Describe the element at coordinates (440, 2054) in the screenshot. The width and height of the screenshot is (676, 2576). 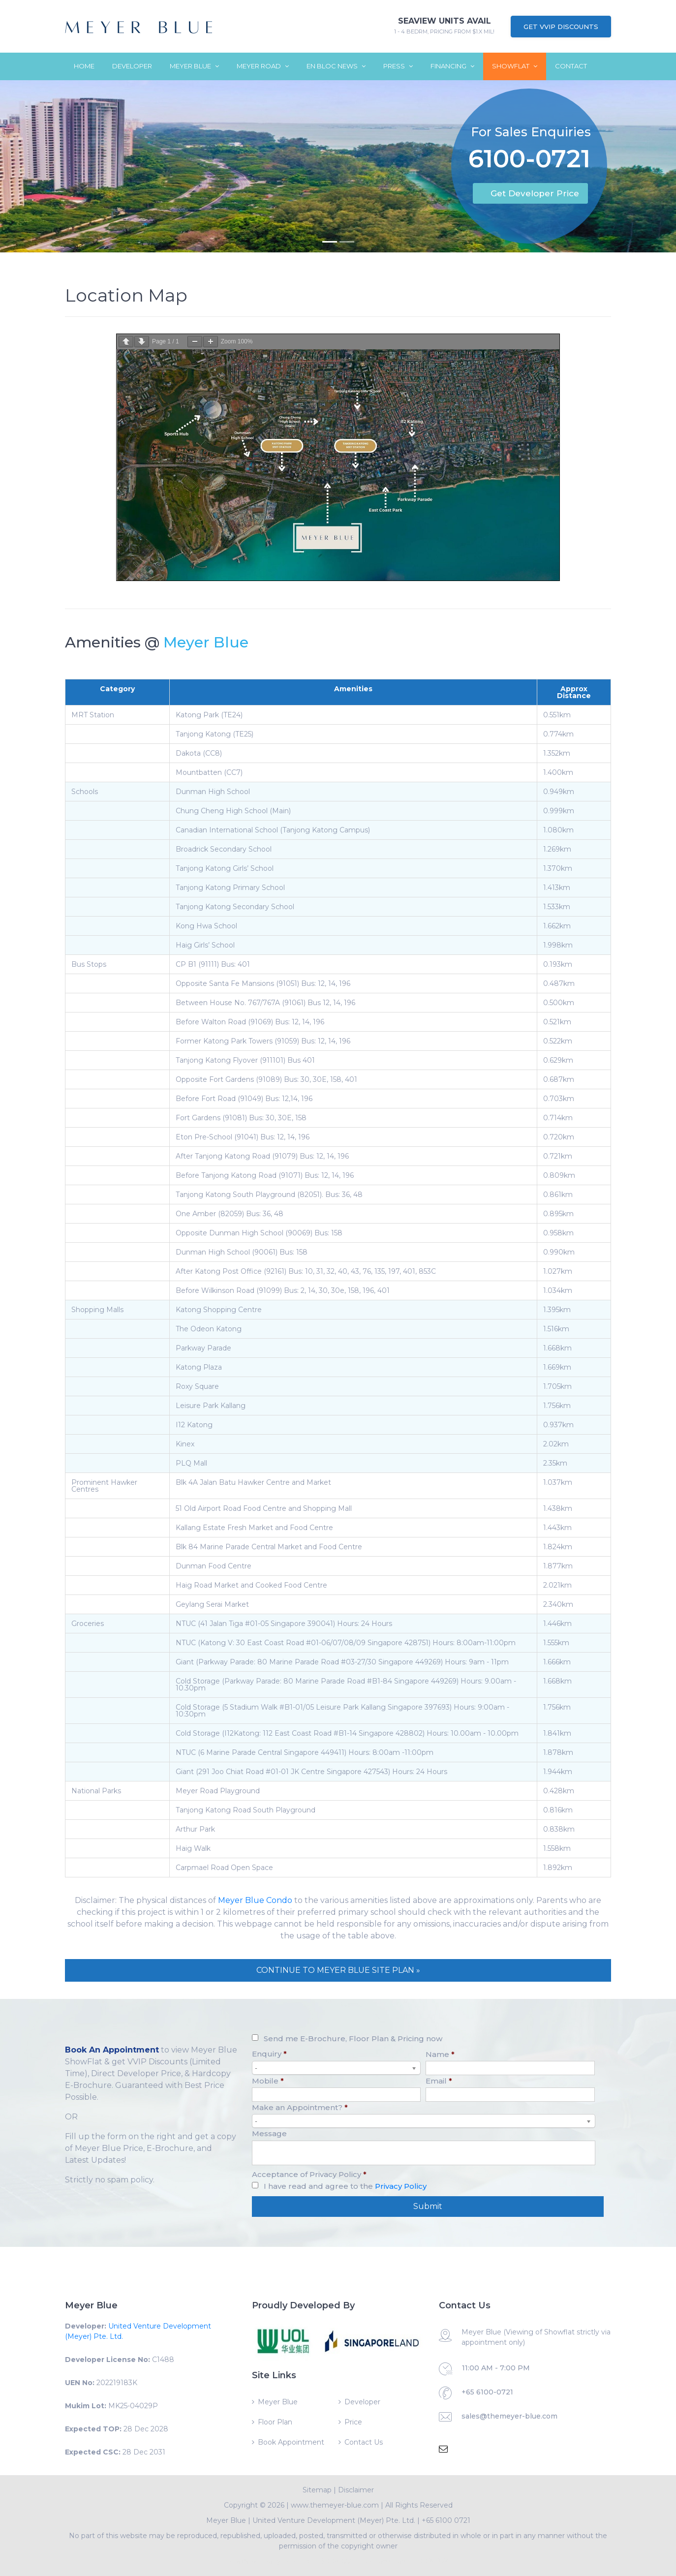
I see `Name` at that location.